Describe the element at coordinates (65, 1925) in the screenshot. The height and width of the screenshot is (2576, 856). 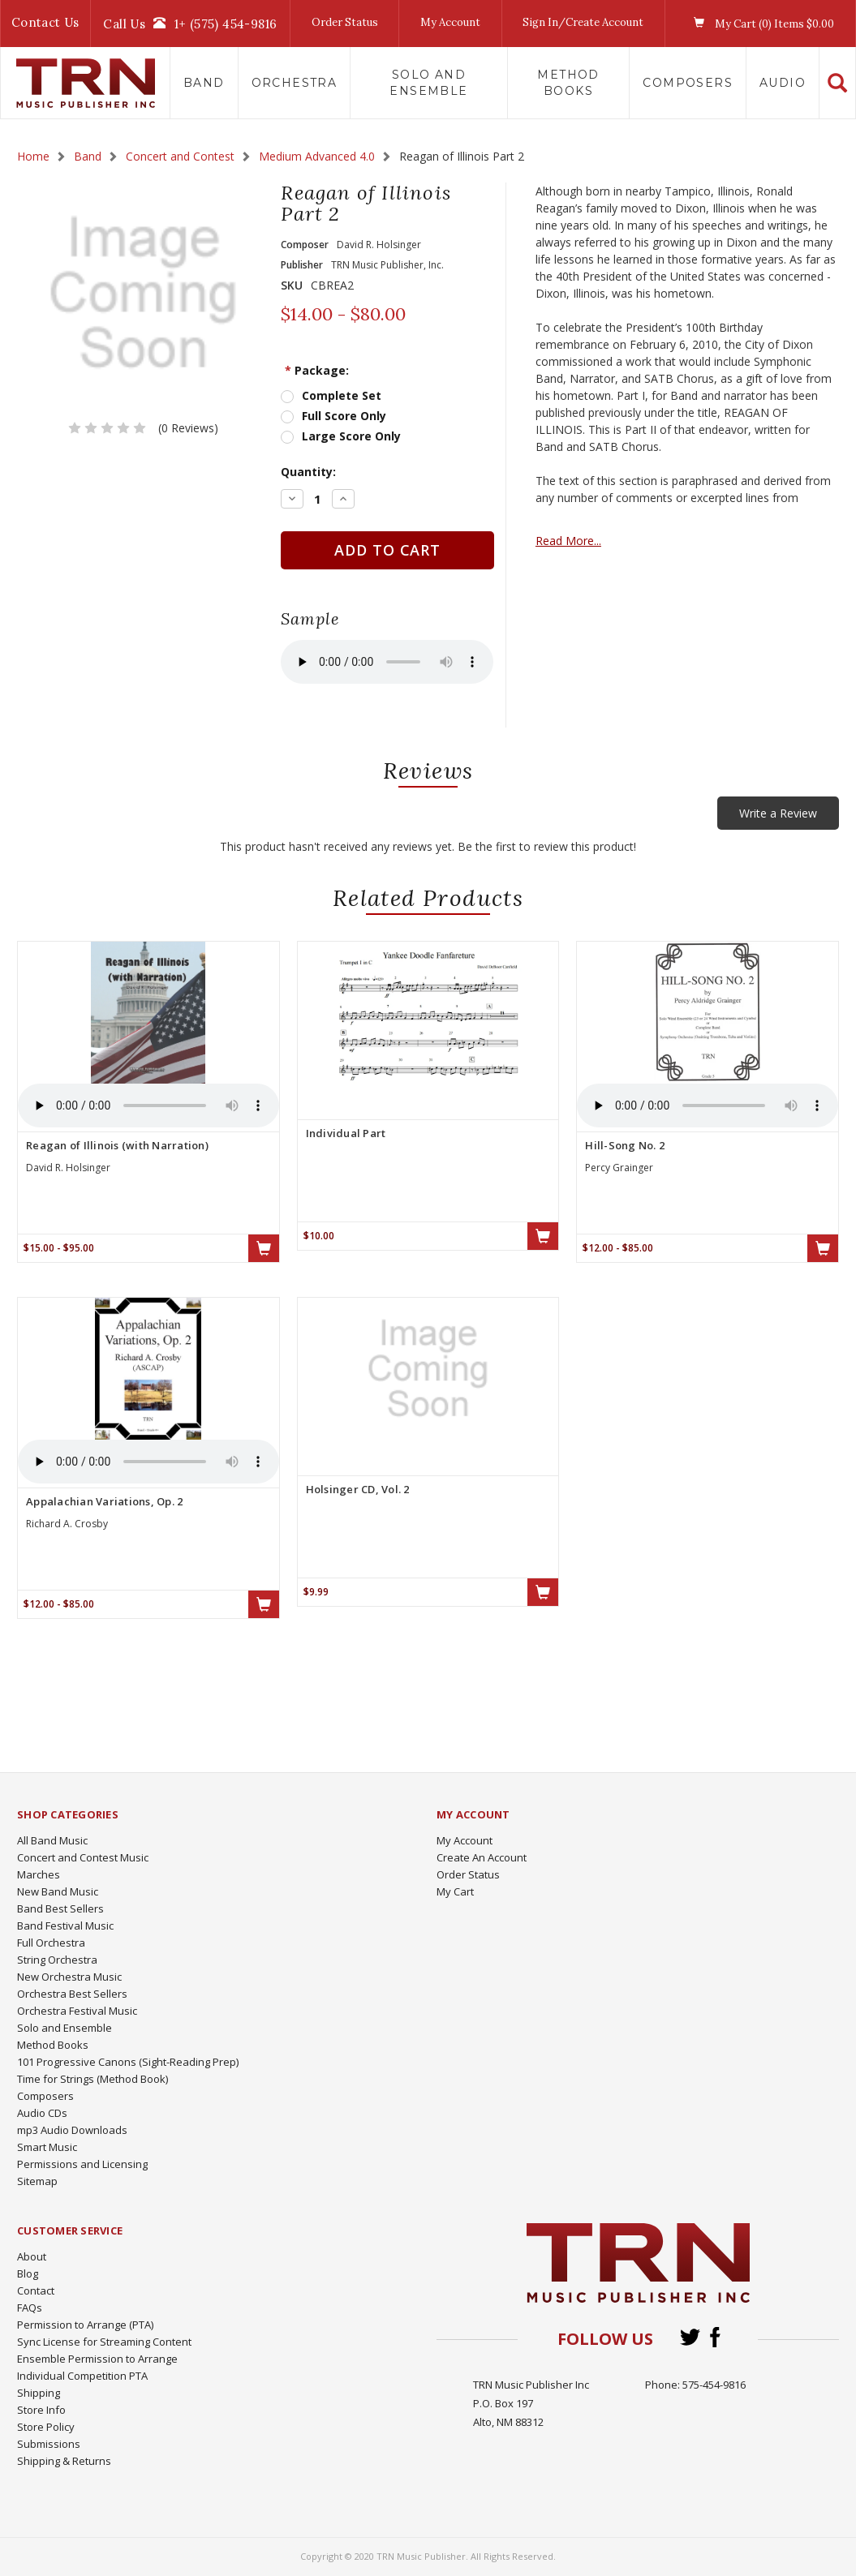
I see `Band Festival Music` at that location.